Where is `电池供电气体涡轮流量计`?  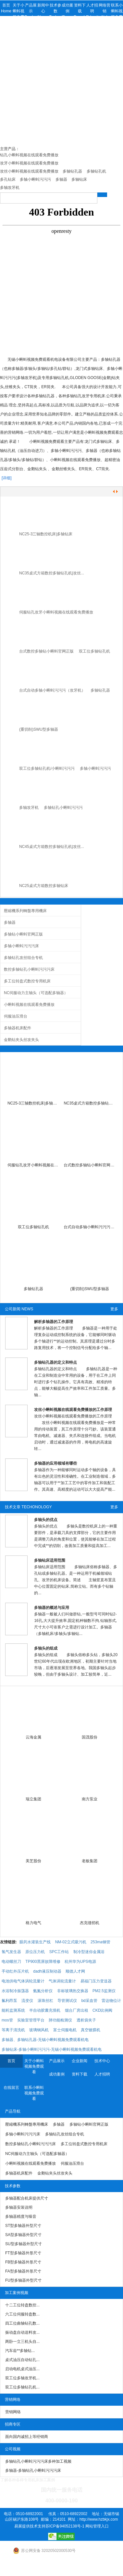
电池供电气体涡轮流量计 is located at coordinates (23, 1981).